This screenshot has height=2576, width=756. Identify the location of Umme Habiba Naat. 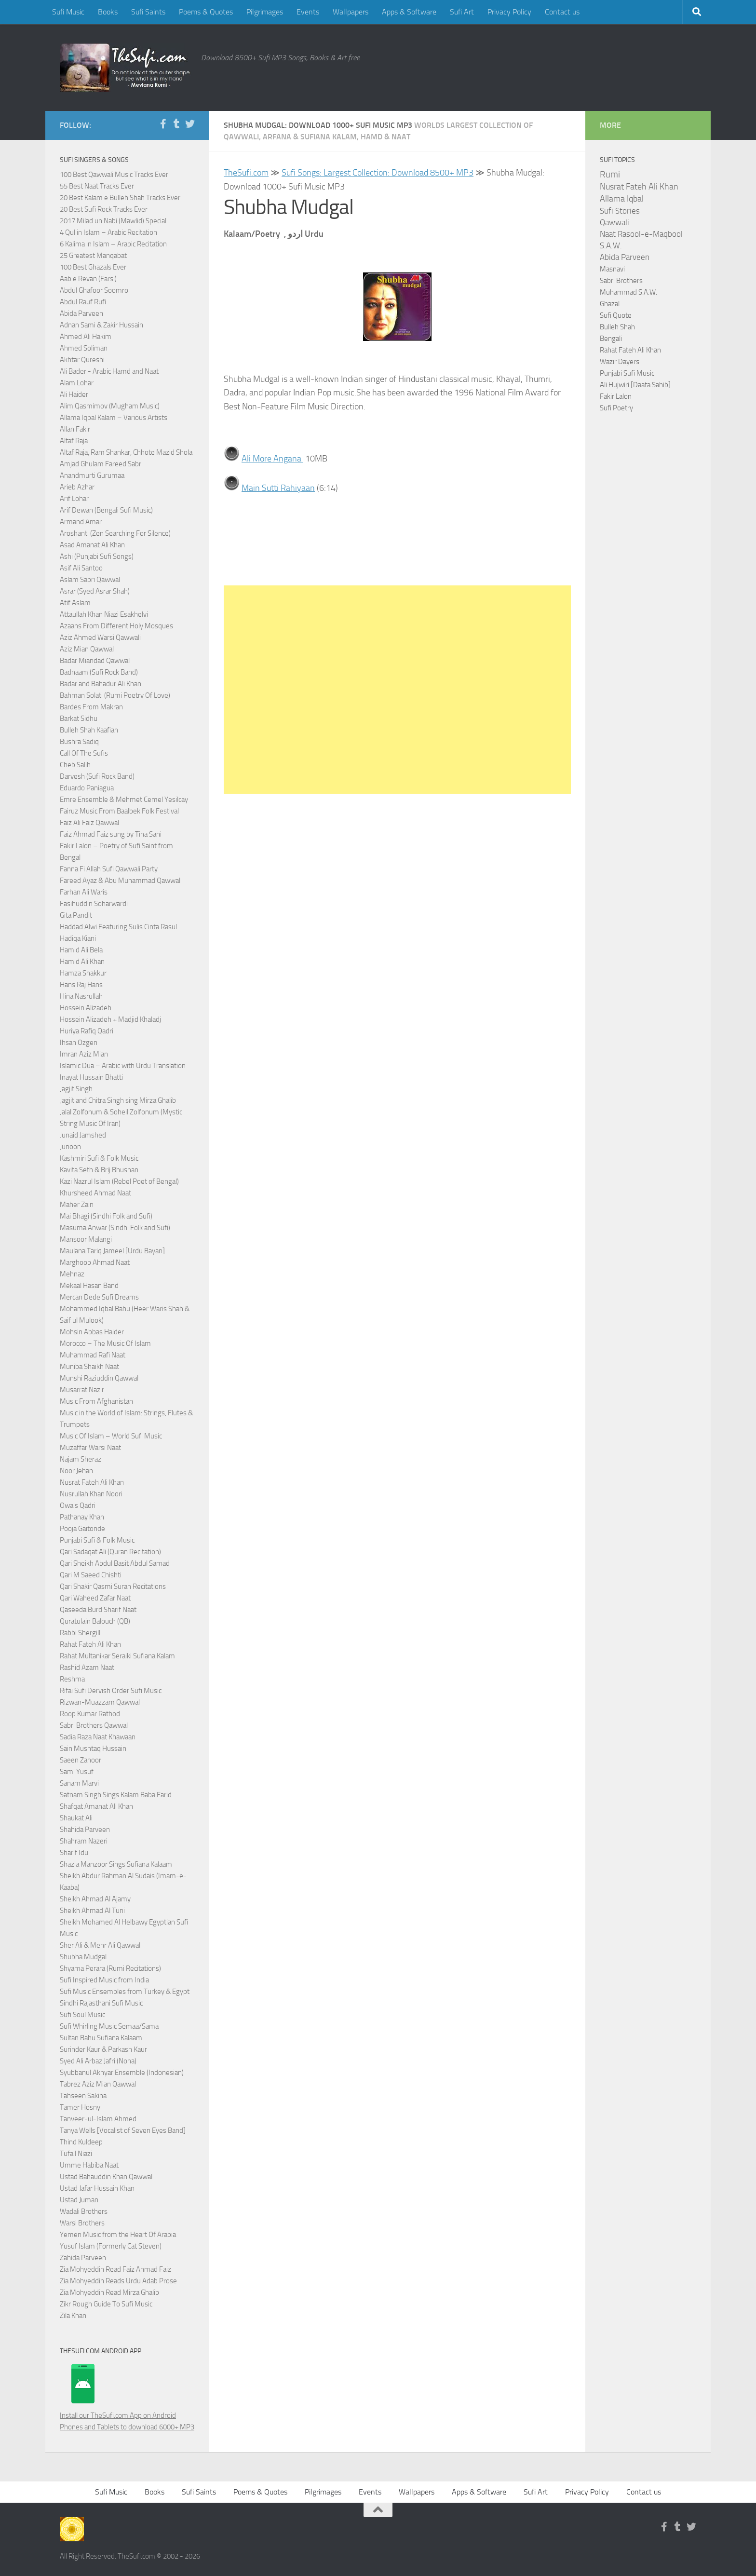
(89, 2165).